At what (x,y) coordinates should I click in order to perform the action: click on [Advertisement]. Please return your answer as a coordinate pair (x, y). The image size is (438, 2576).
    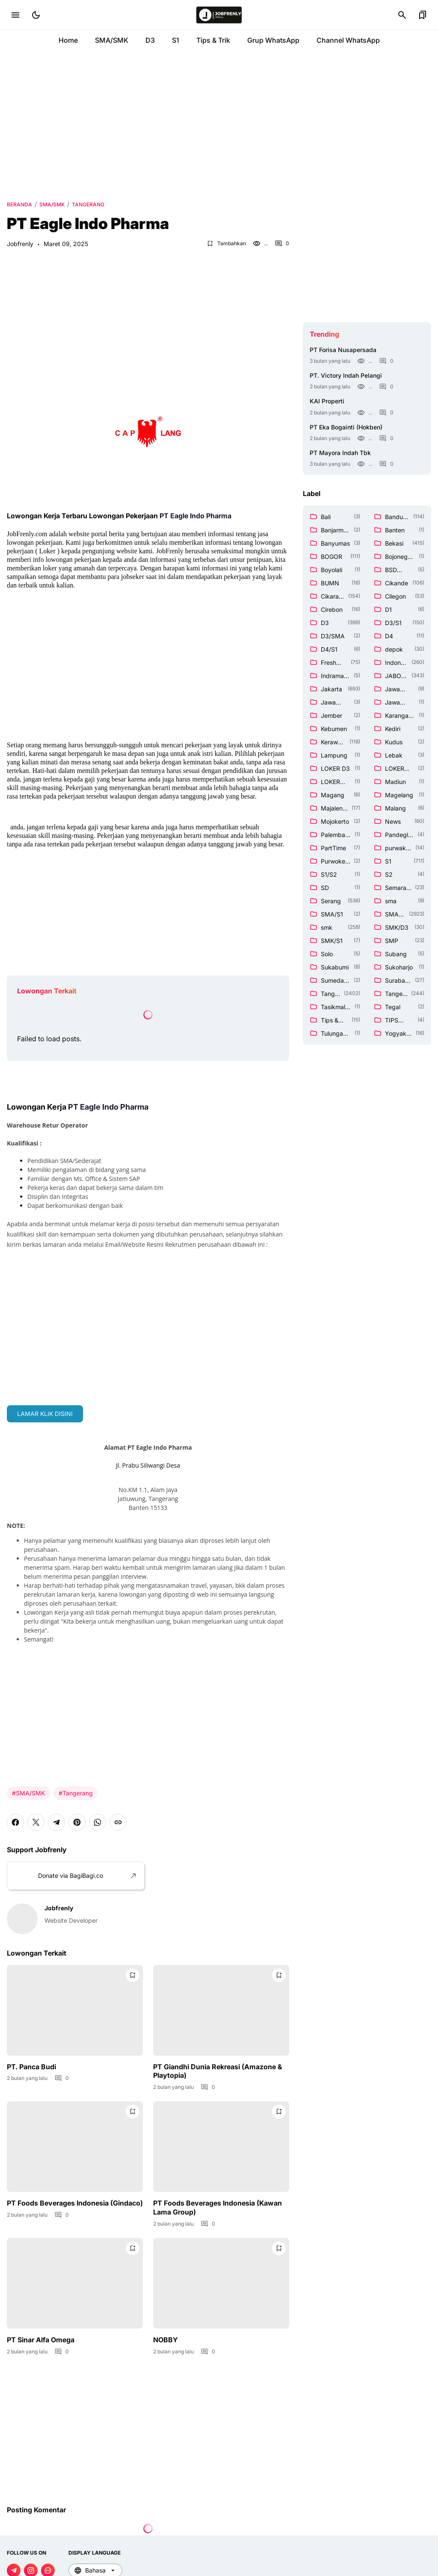
    Looking at the image, I should click on (219, 124).